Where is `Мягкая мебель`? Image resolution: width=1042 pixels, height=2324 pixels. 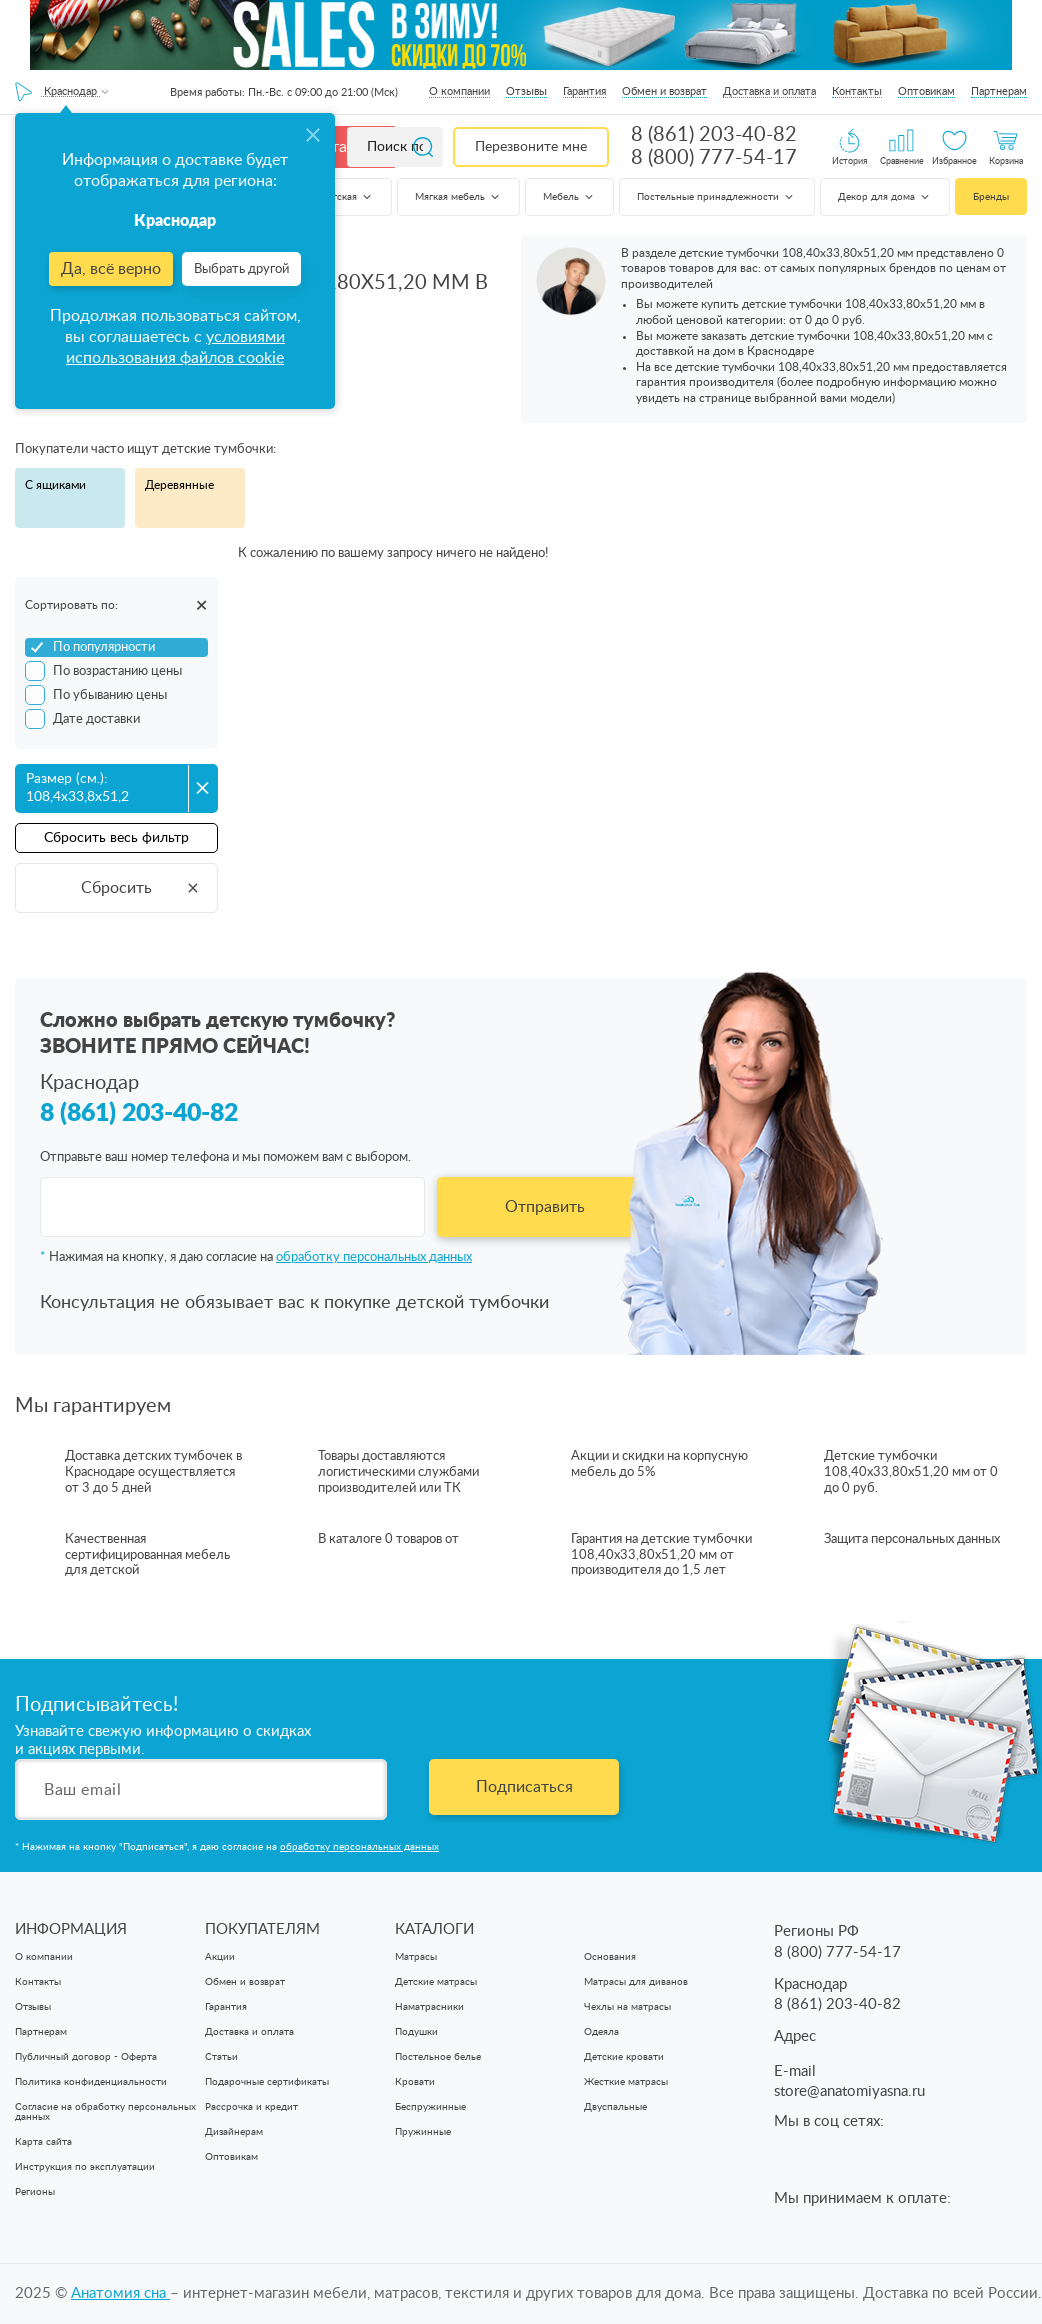
Мягкая мебель is located at coordinates (458, 197).